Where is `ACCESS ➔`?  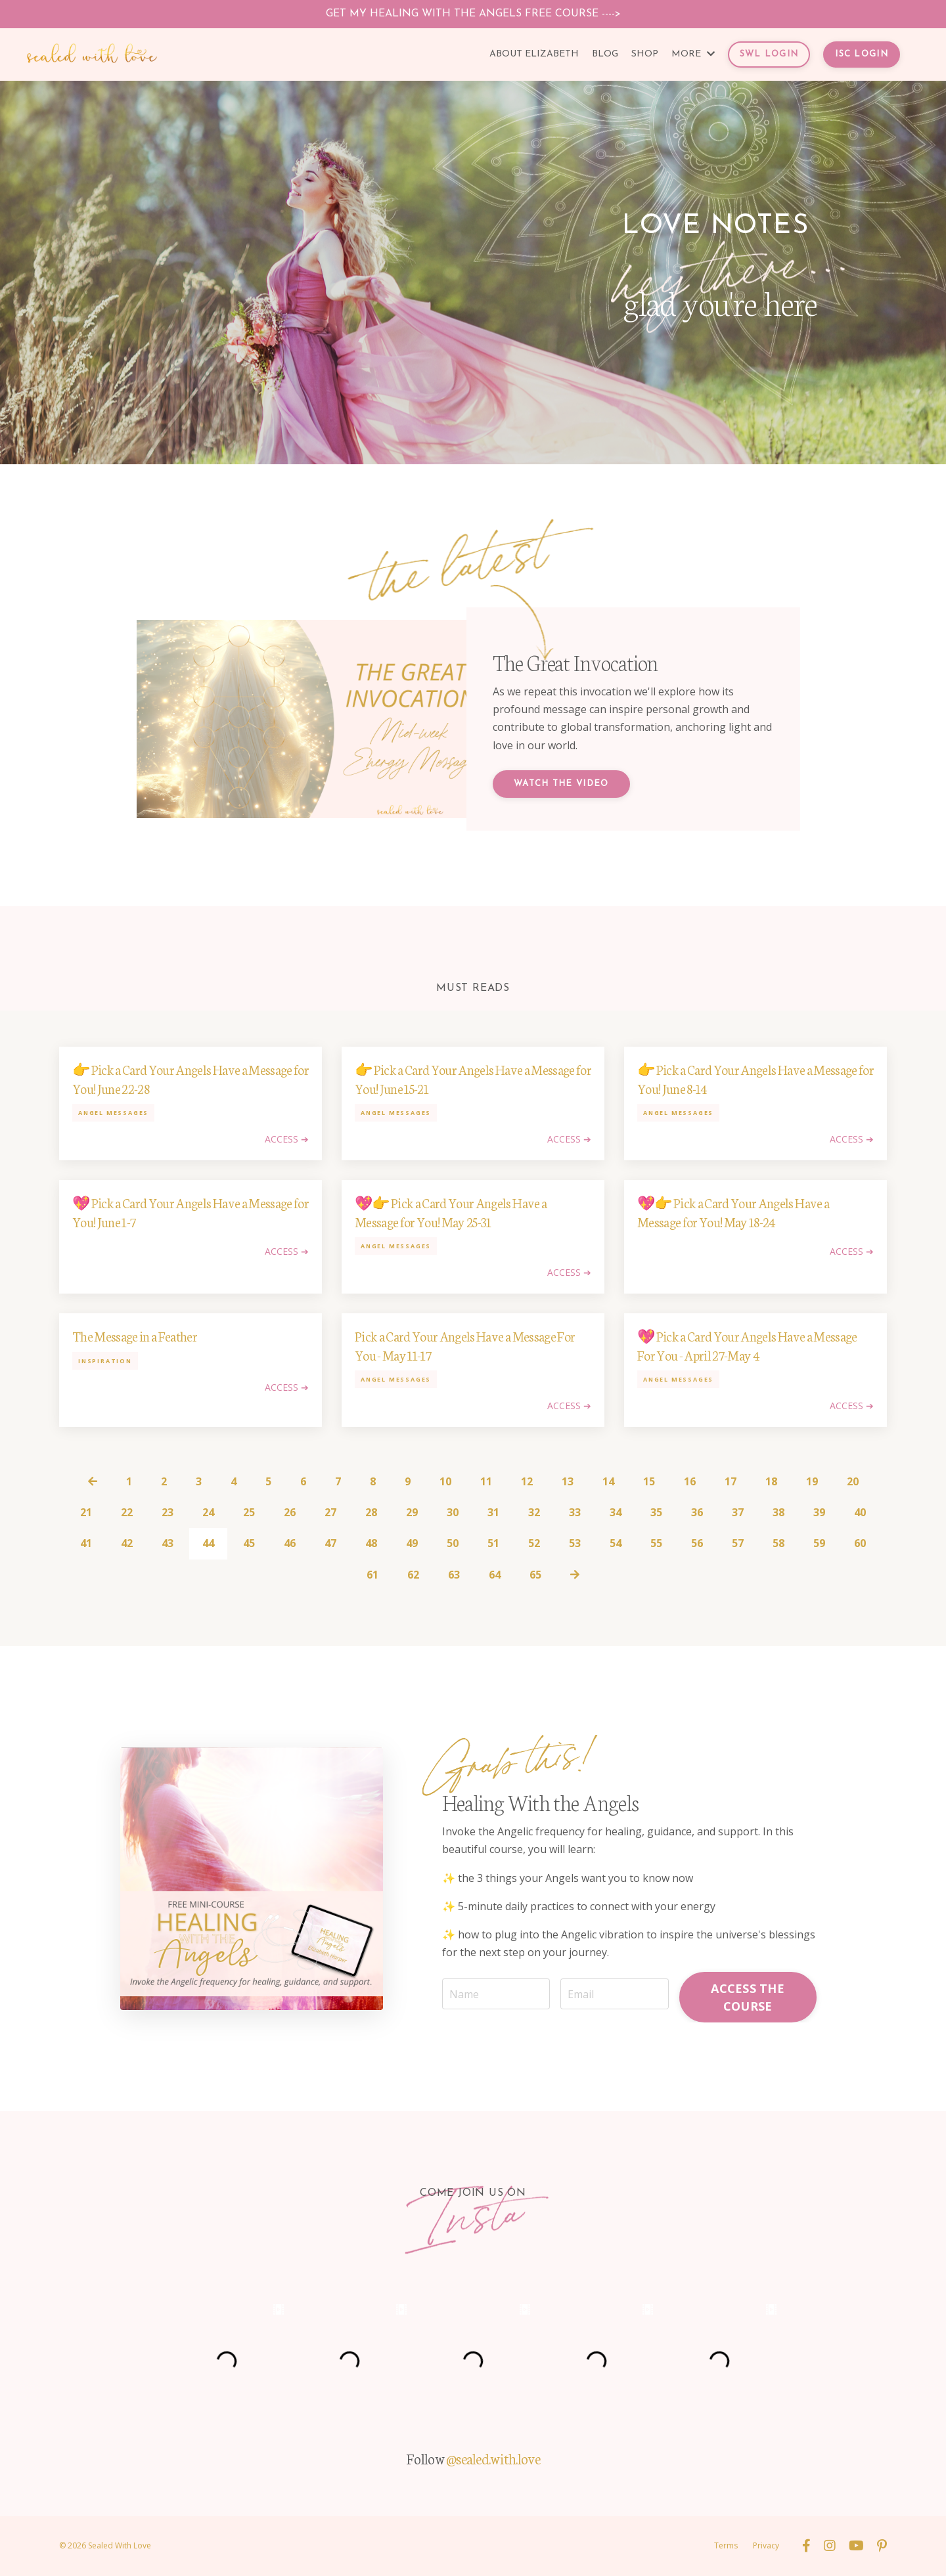
ACCESS ➔ is located at coordinates (287, 1139).